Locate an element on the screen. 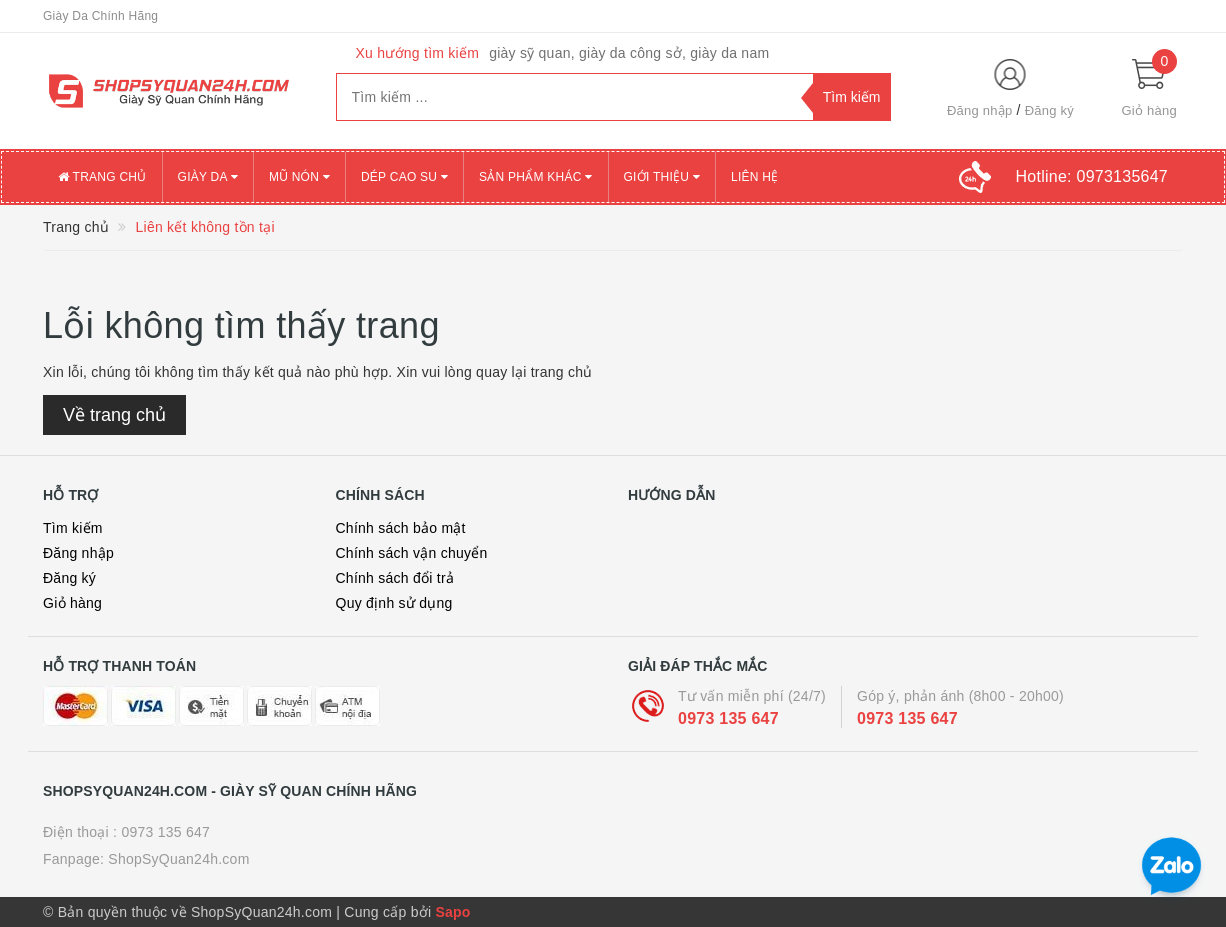 The width and height of the screenshot is (1226, 927). Giỏ hàng is located at coordinates (72, 603).